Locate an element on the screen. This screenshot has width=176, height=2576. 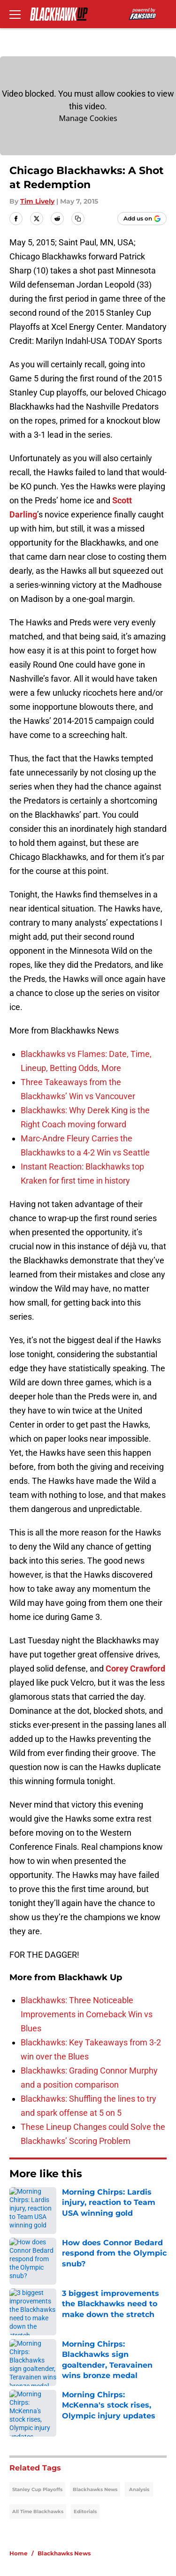
Blackhawks: Three Noticeable Improvements in Comeback Win vs Blues is located at coordinates (87, 2014).